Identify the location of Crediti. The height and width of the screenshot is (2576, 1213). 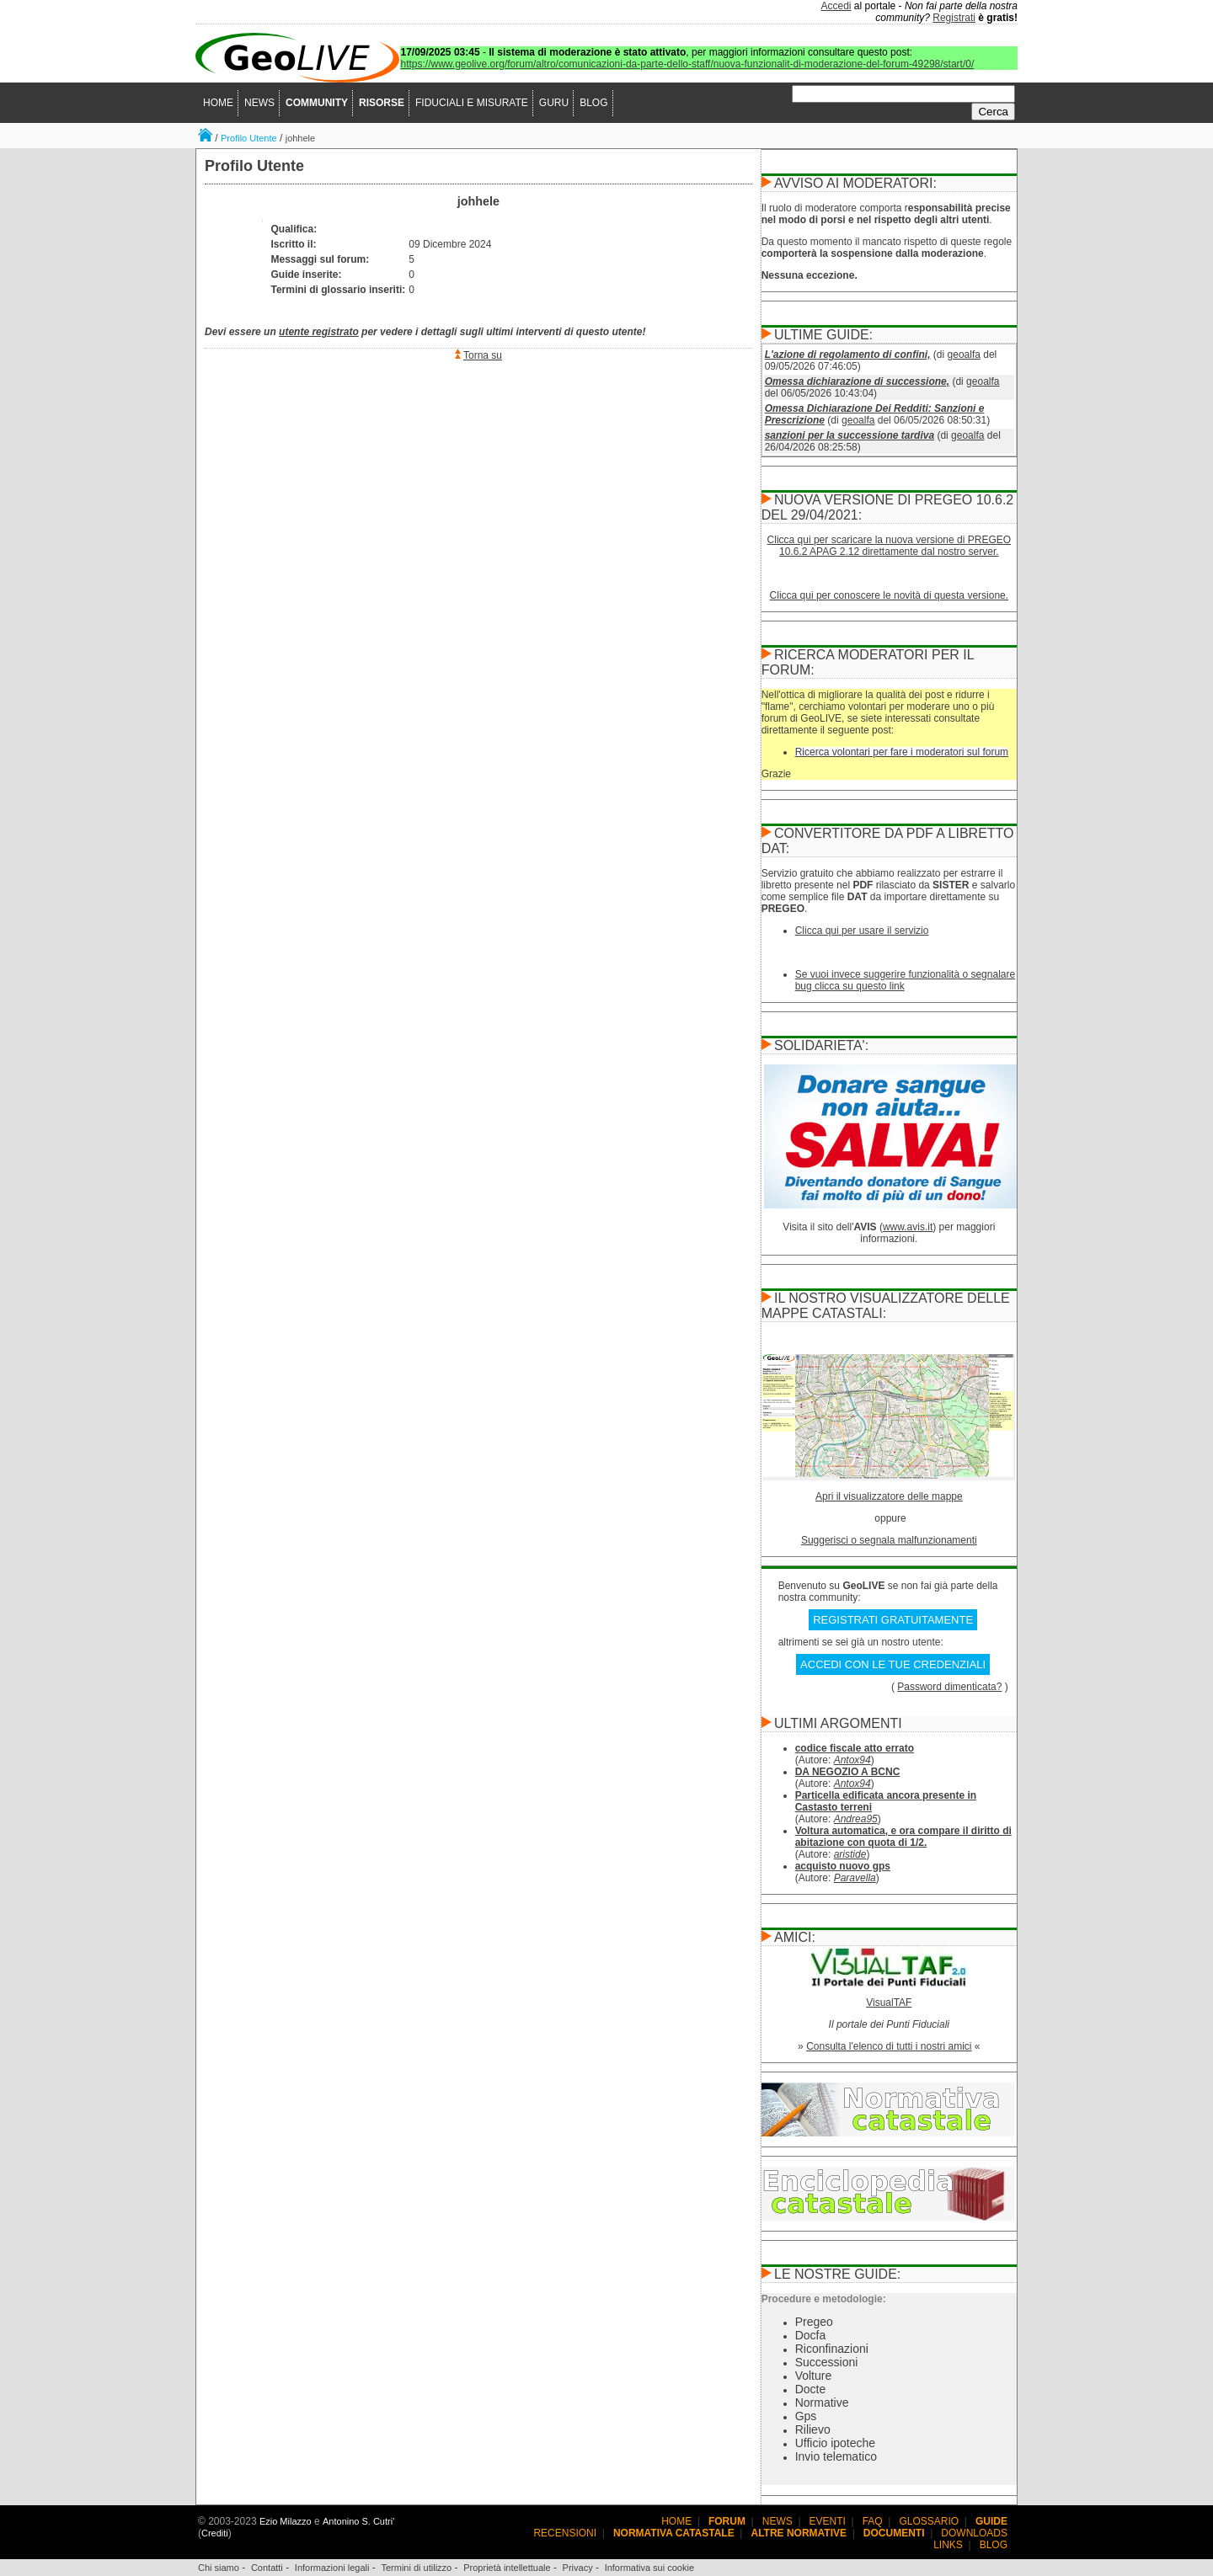
(214, 2533).